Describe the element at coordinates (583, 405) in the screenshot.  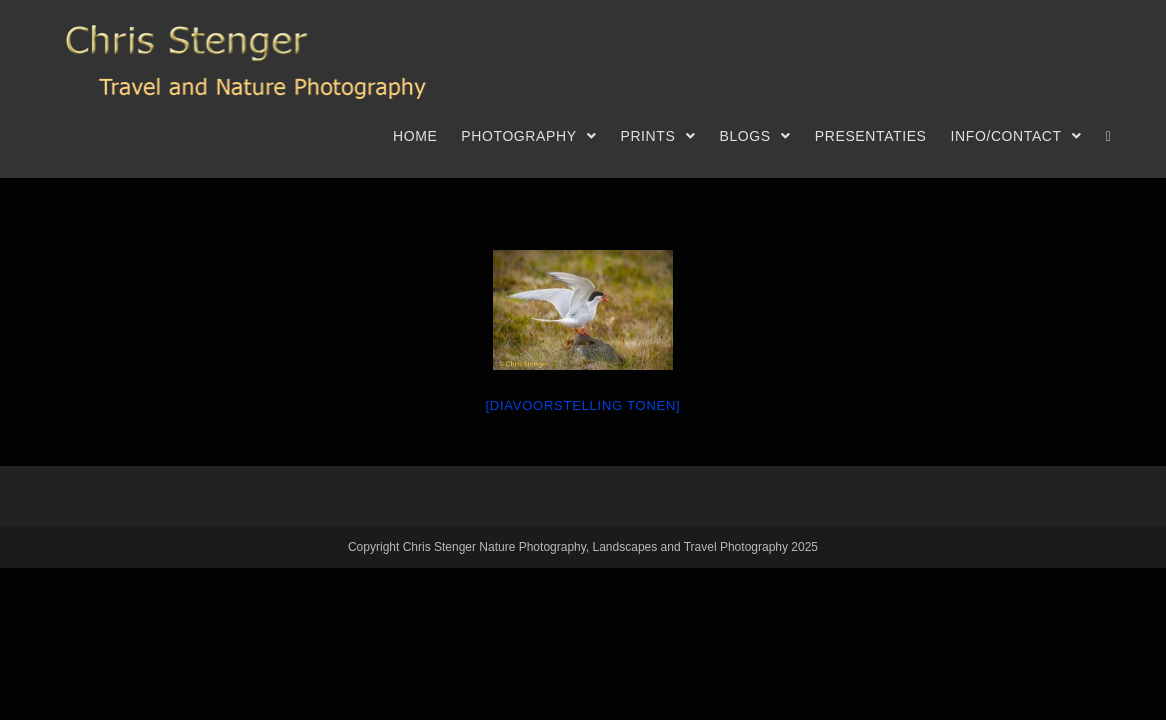
I see `[Diavoorstelling tonen]` at that location.